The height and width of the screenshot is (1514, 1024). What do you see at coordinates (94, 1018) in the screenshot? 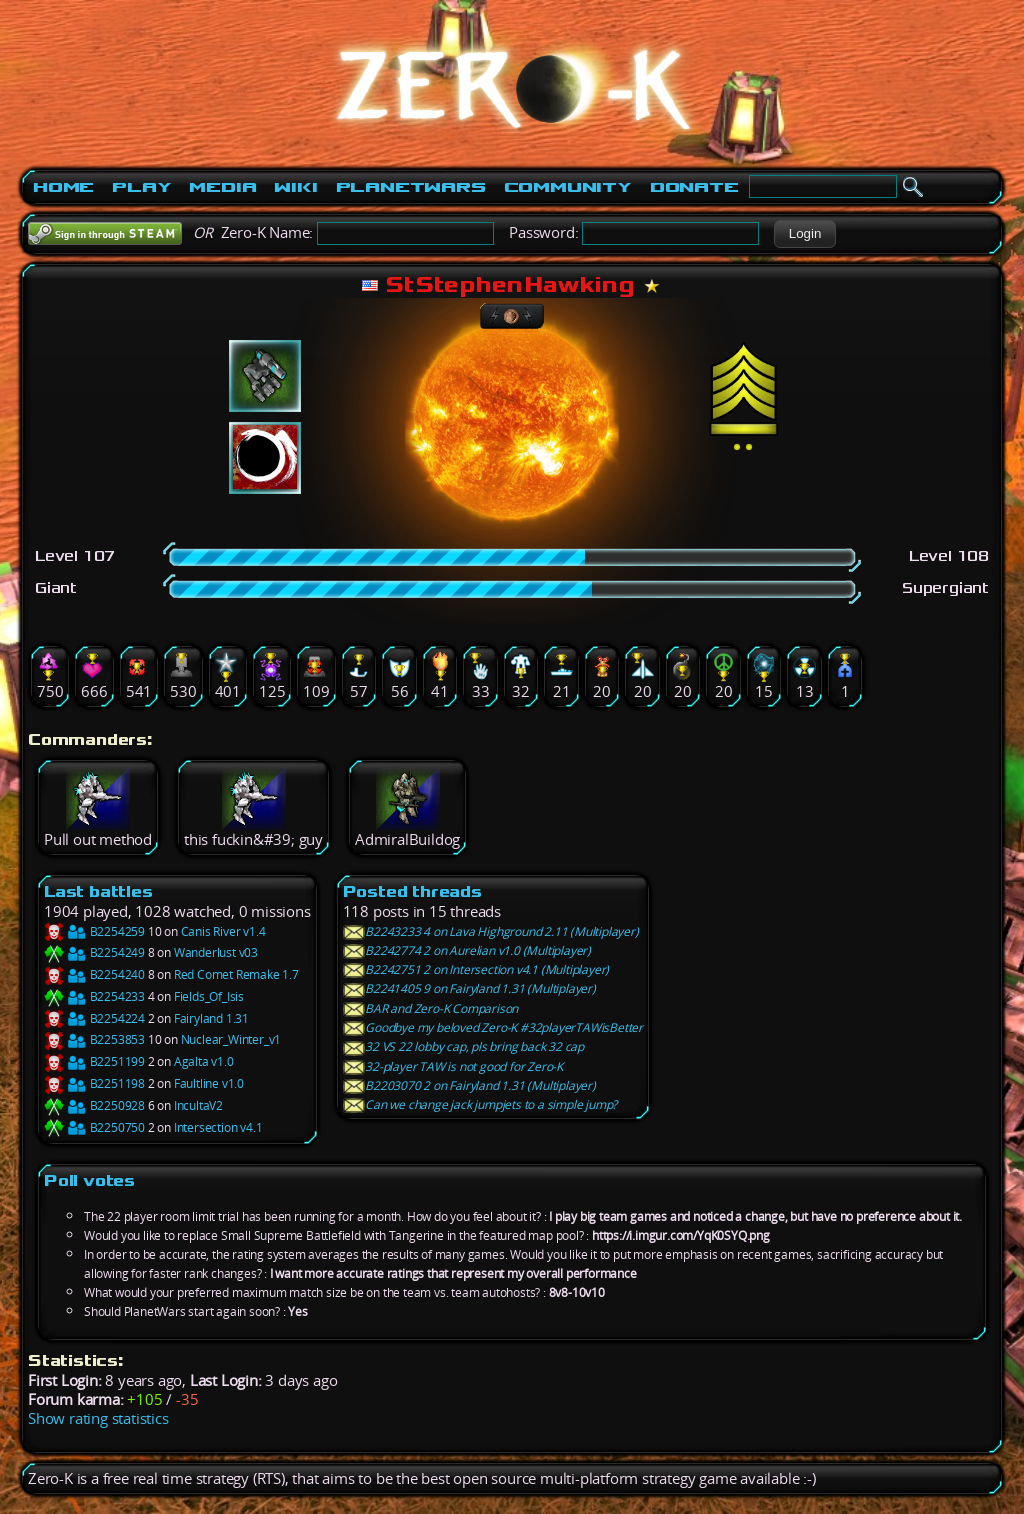
I see `B2254224` at bounding box center [94, 1018].